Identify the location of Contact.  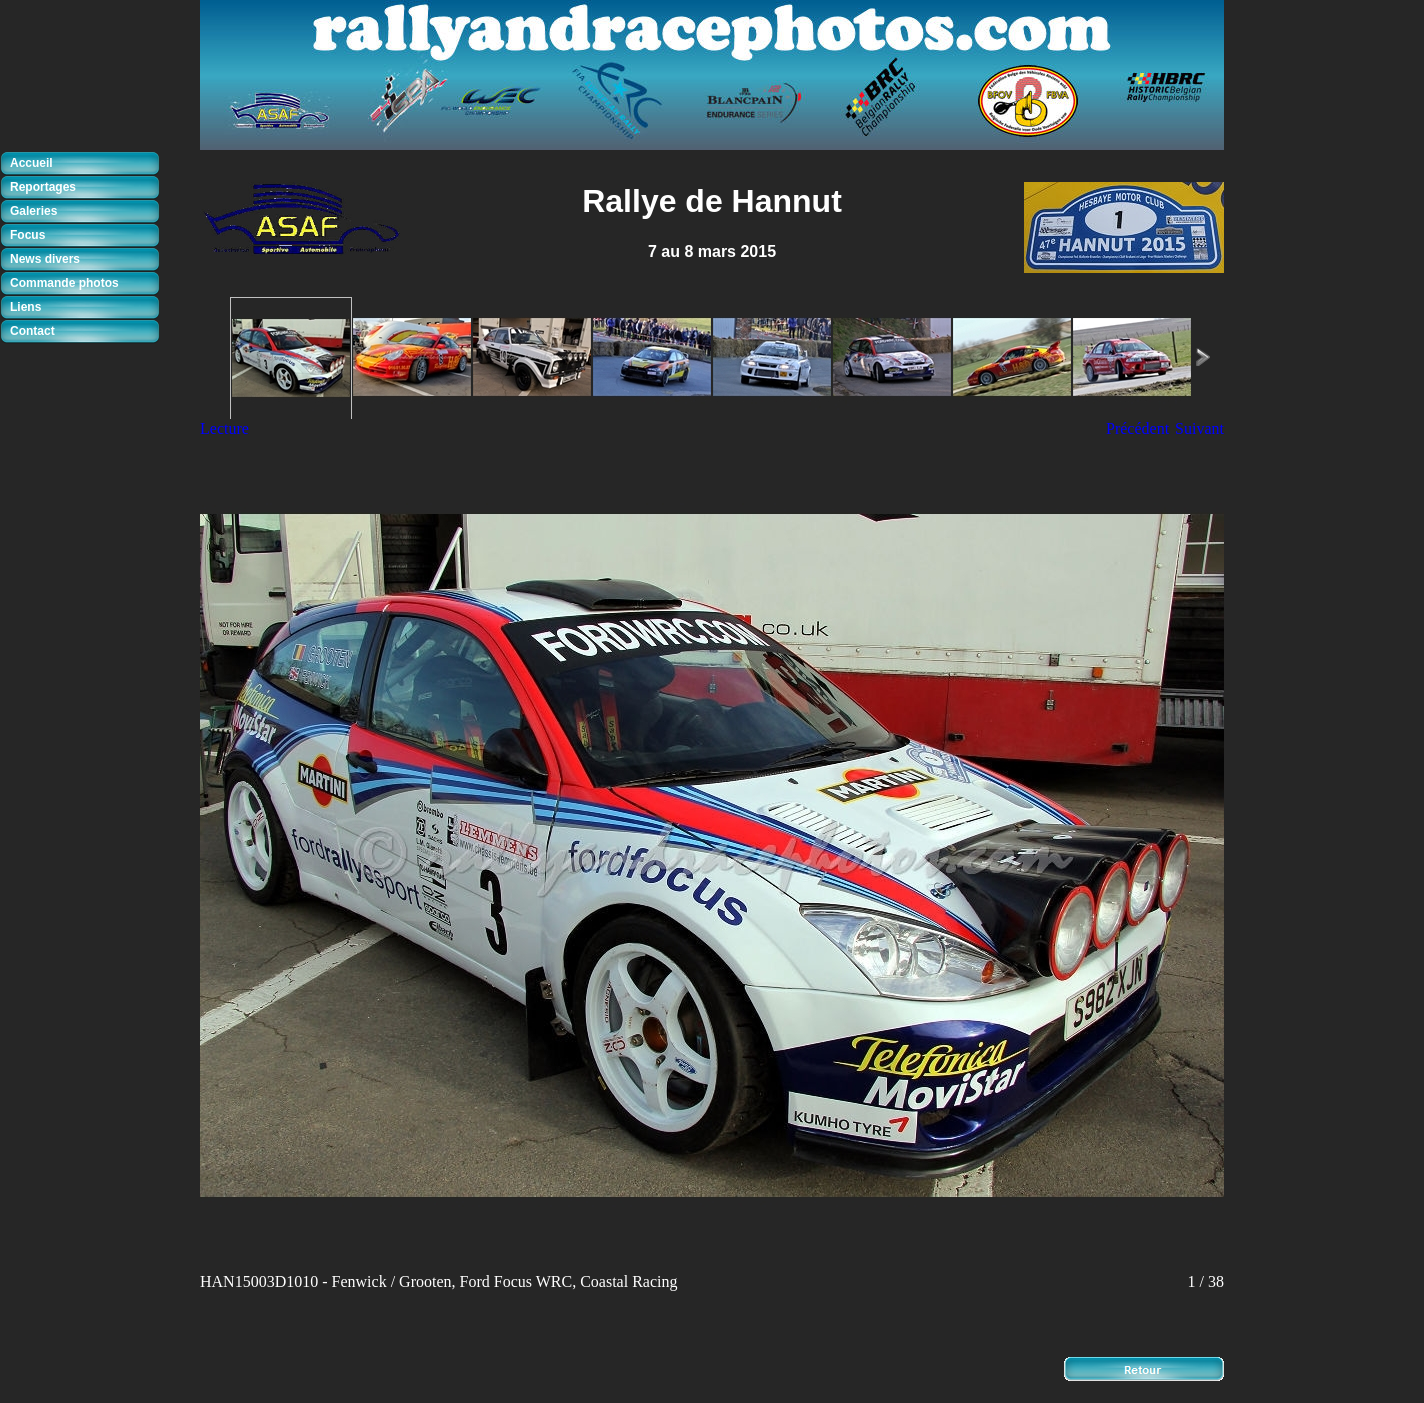
(32, 331).